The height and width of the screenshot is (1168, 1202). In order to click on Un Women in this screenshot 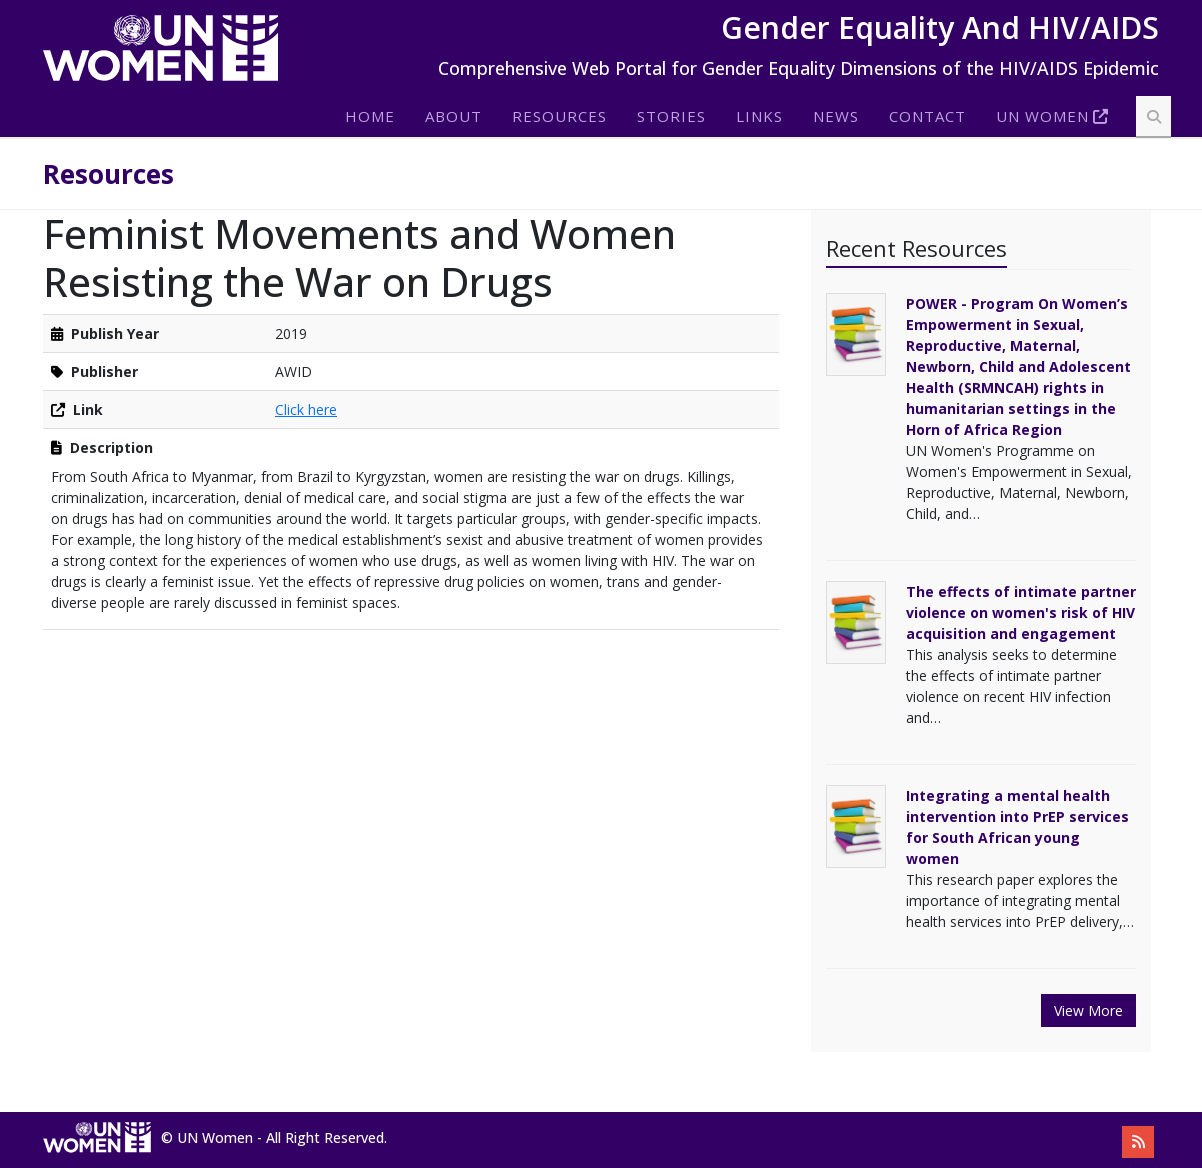, I will do `click(1042, 116)`.